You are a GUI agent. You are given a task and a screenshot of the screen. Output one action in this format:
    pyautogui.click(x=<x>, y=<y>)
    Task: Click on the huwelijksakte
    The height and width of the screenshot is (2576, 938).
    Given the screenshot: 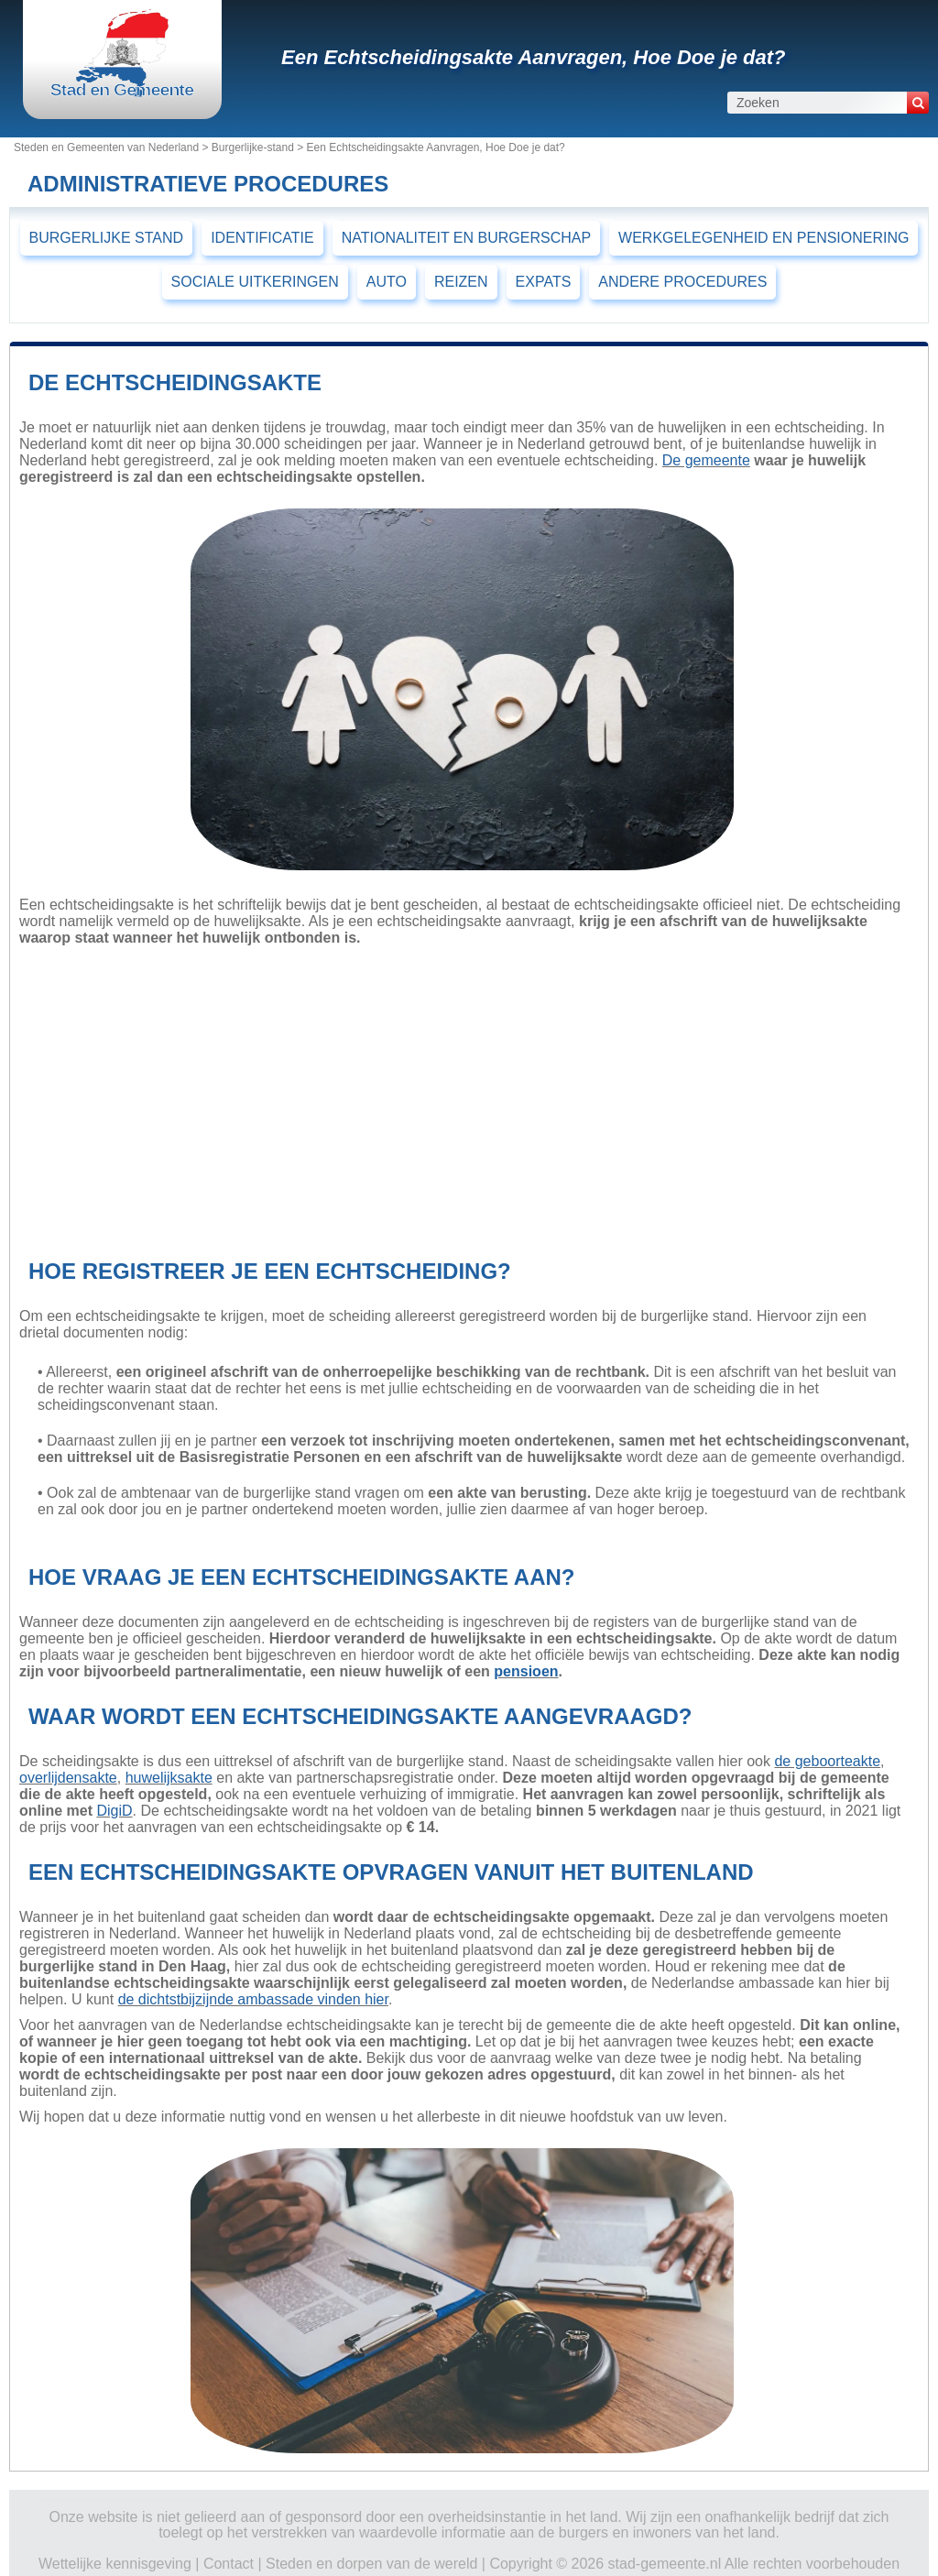 What is the action you would take?
    pyautogui.click(x=169, y=1777)
    